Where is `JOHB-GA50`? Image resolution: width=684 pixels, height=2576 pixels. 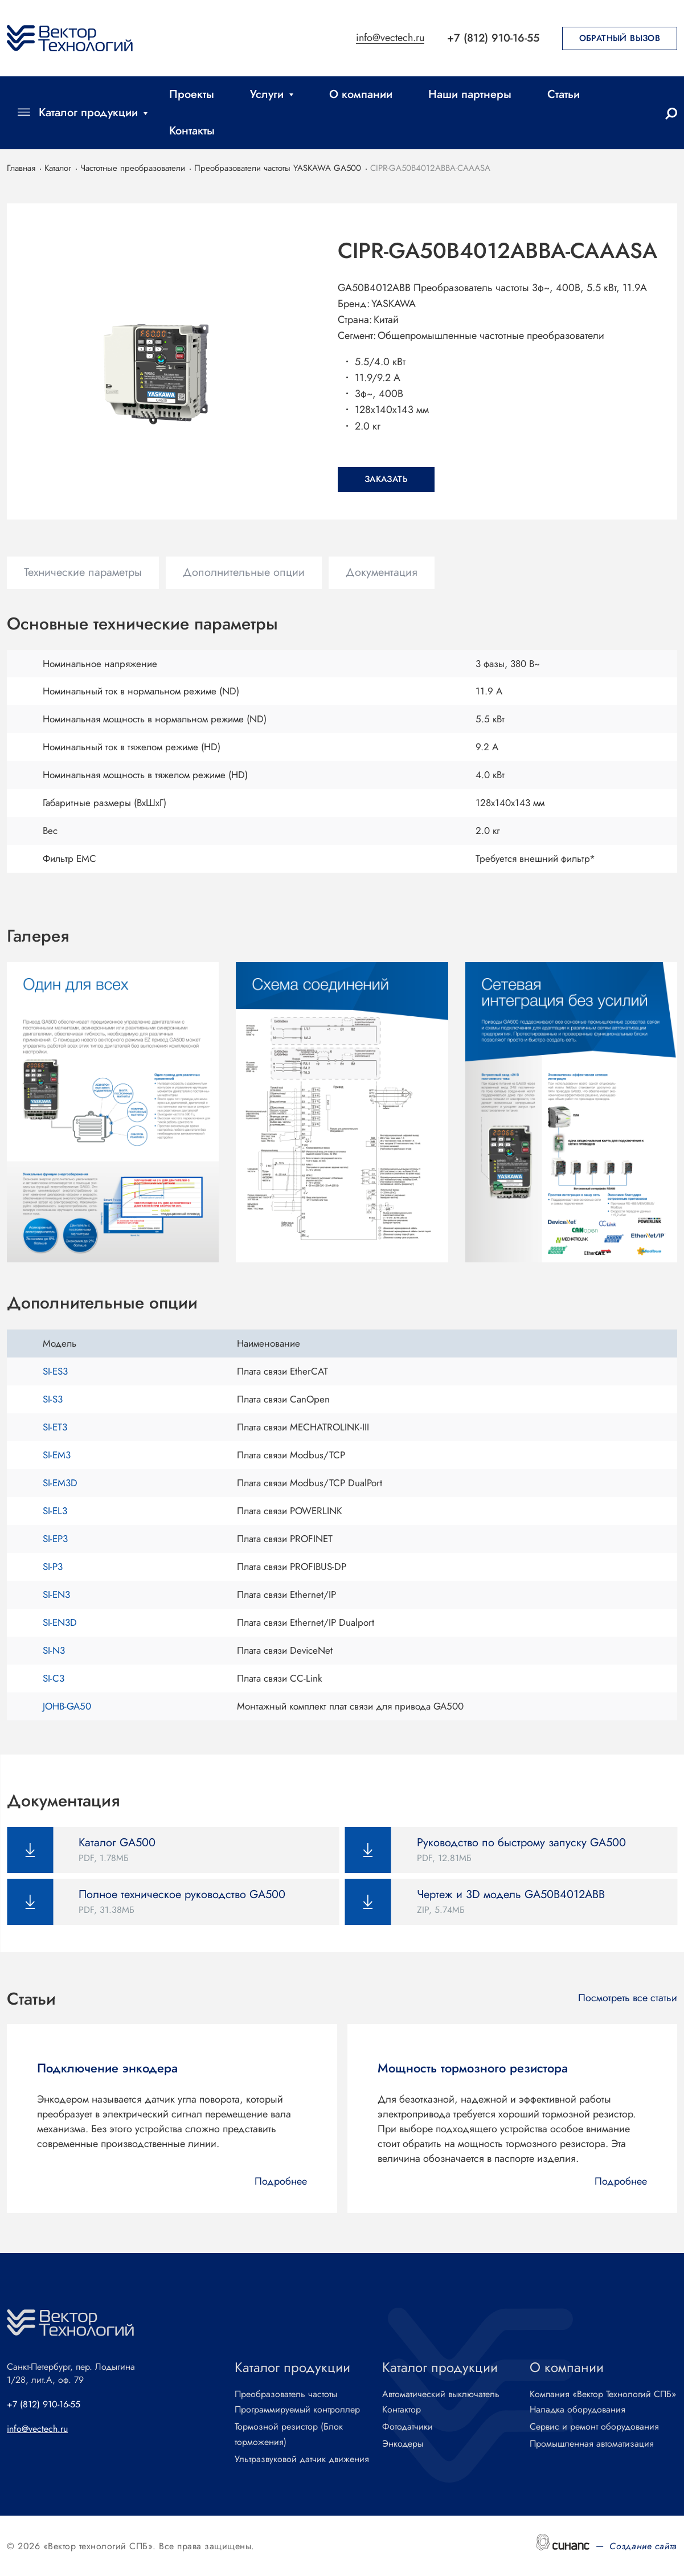 JOHB-GA50 is located at coordinates (67, 1706).